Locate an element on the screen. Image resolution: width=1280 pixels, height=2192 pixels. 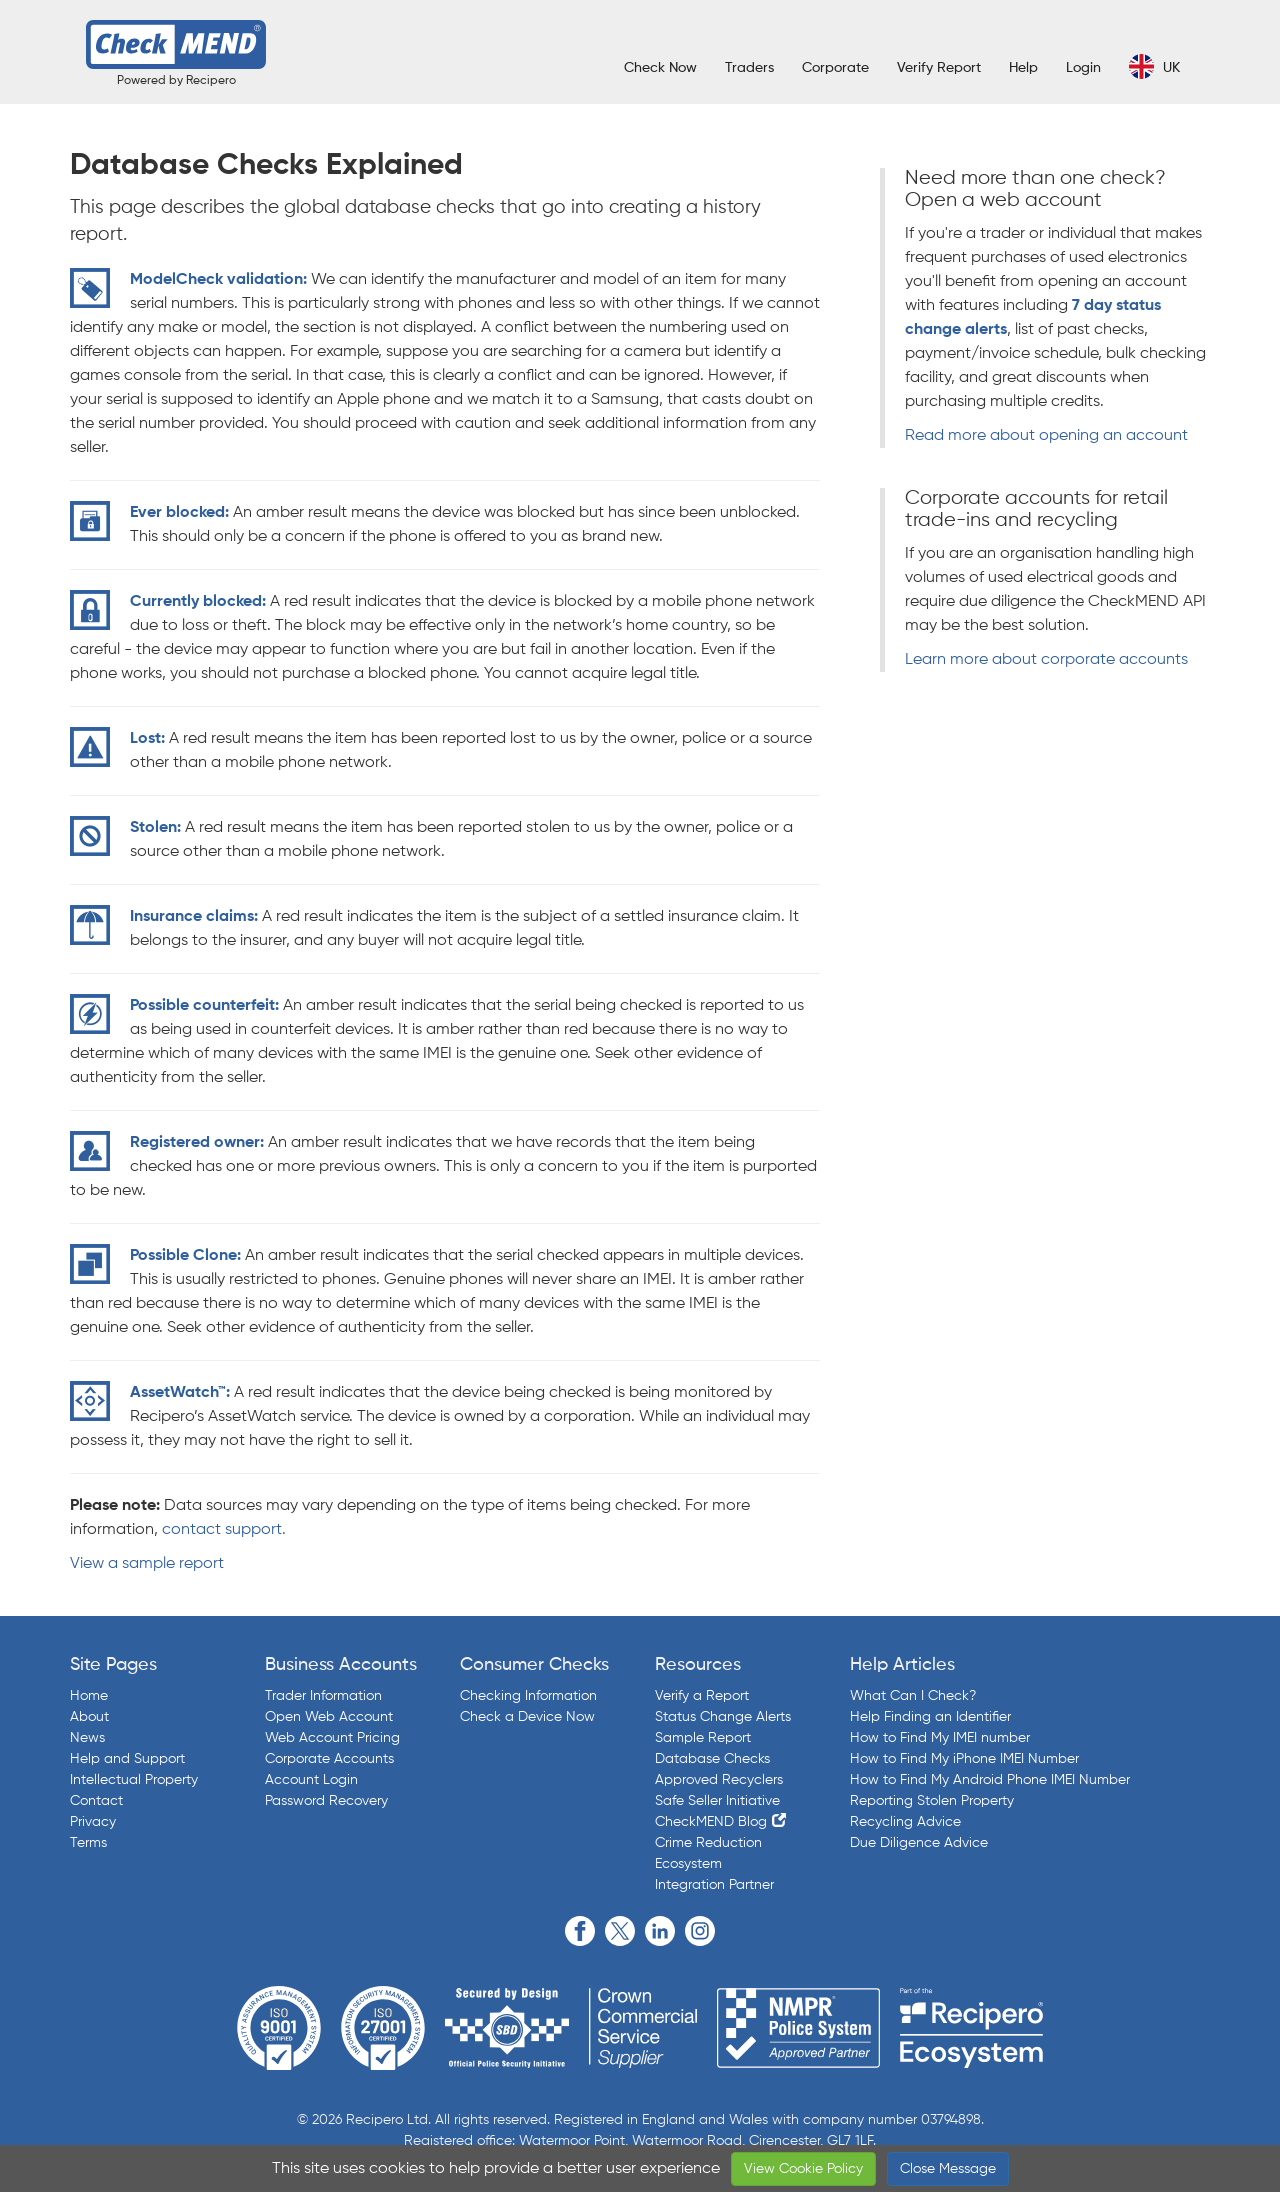
Privacy is located at coordinates (93, 1822).